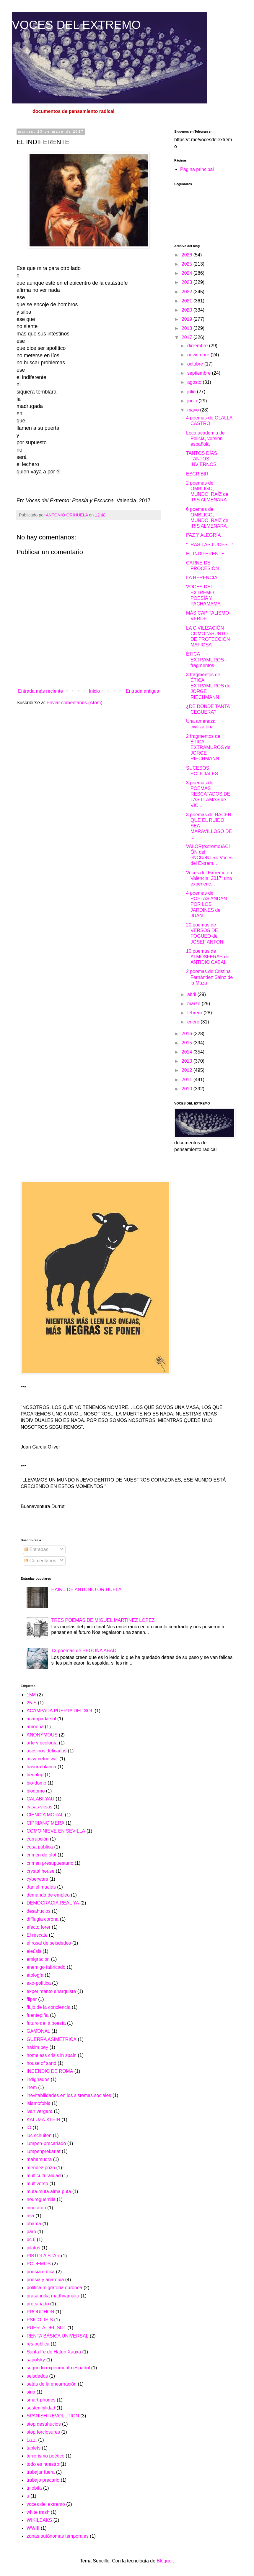 This screenshot has height=2576, width=254. What do you see at coordinates (38, 2031) in the screenshot?
I see `GAMONAL` at bounding box center [38, 2031].